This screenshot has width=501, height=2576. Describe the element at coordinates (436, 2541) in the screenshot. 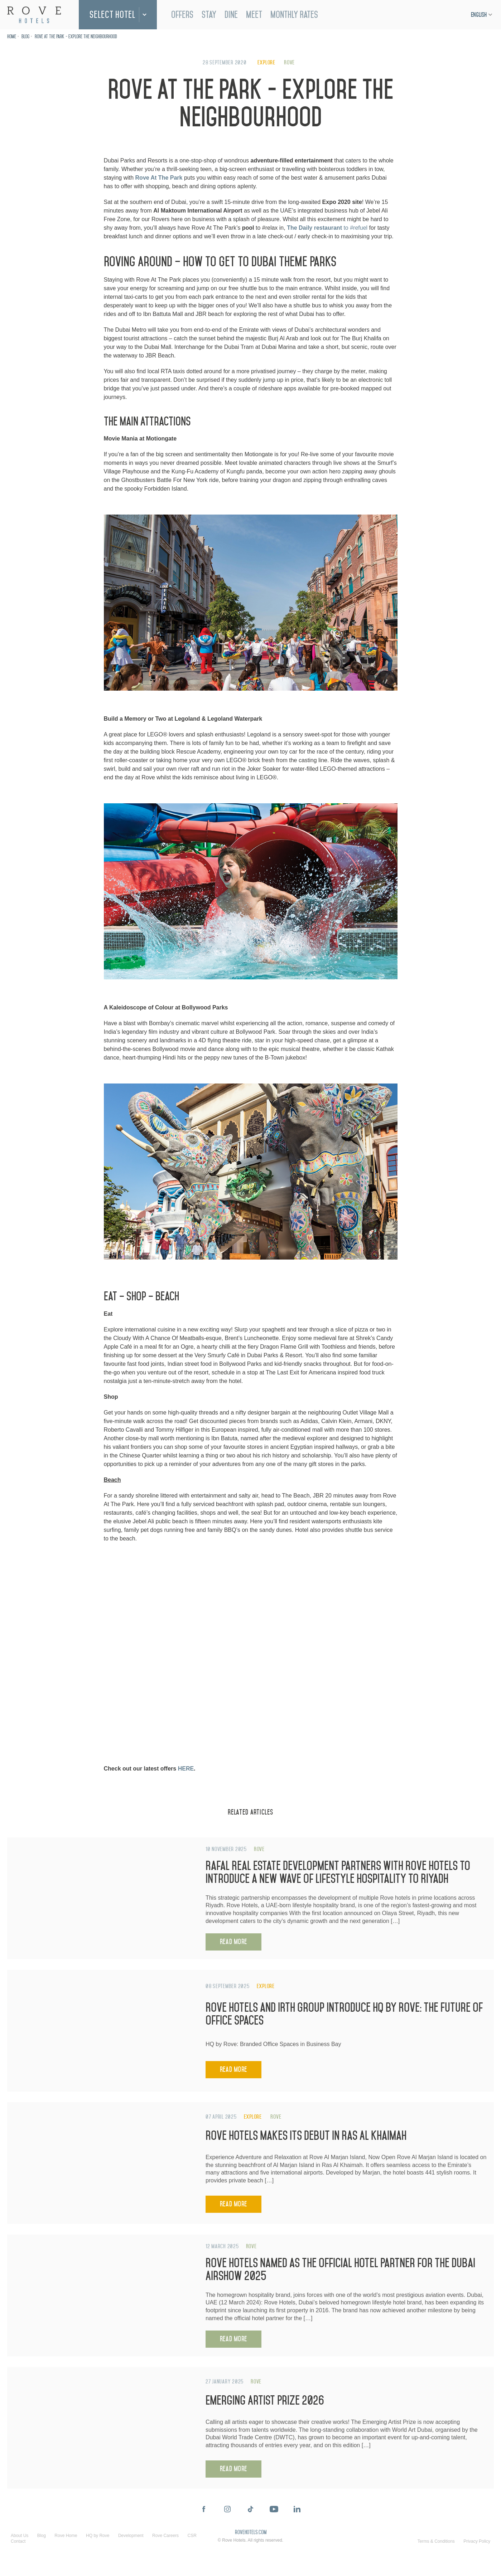

I see `Terms & Conditions` at that location.